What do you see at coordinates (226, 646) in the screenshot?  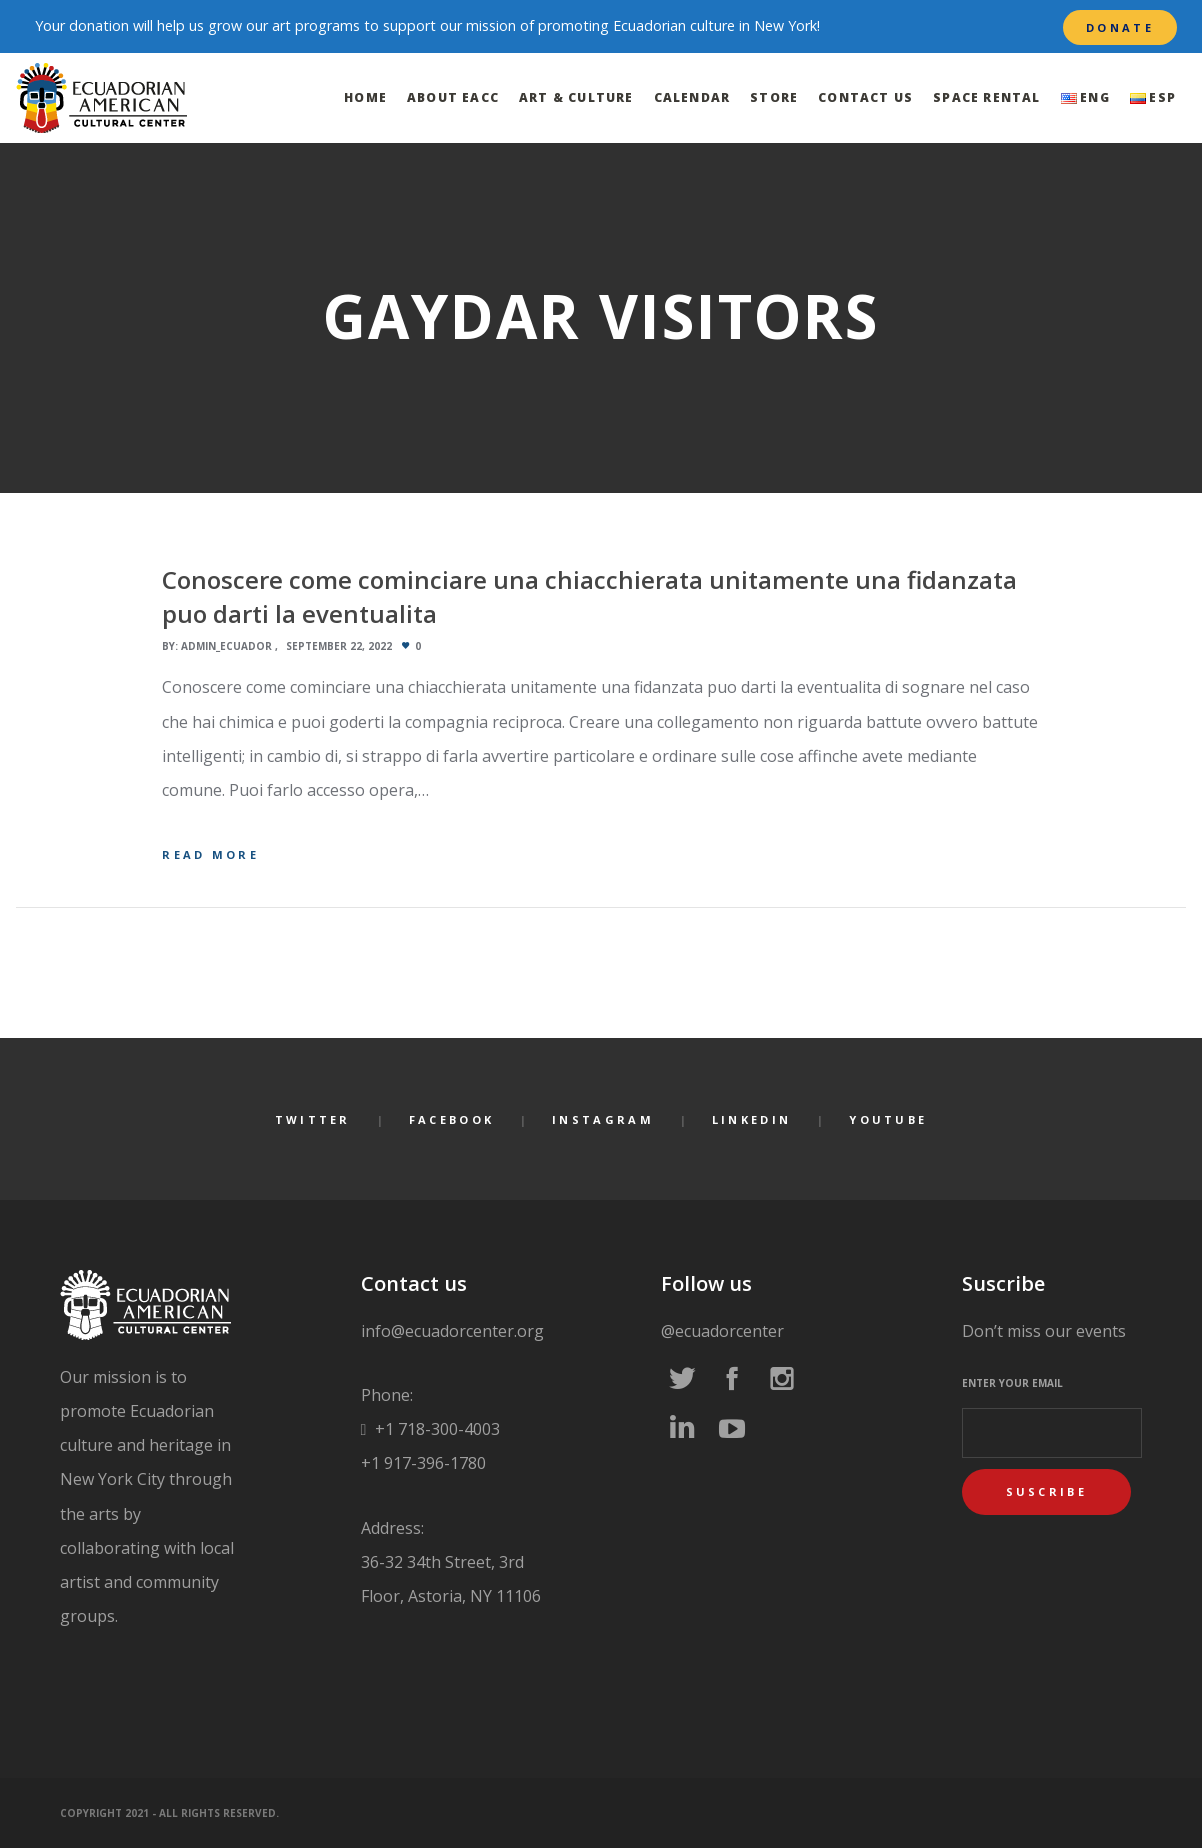 I see `admin_ecuador` at bounding box center [226, 646].